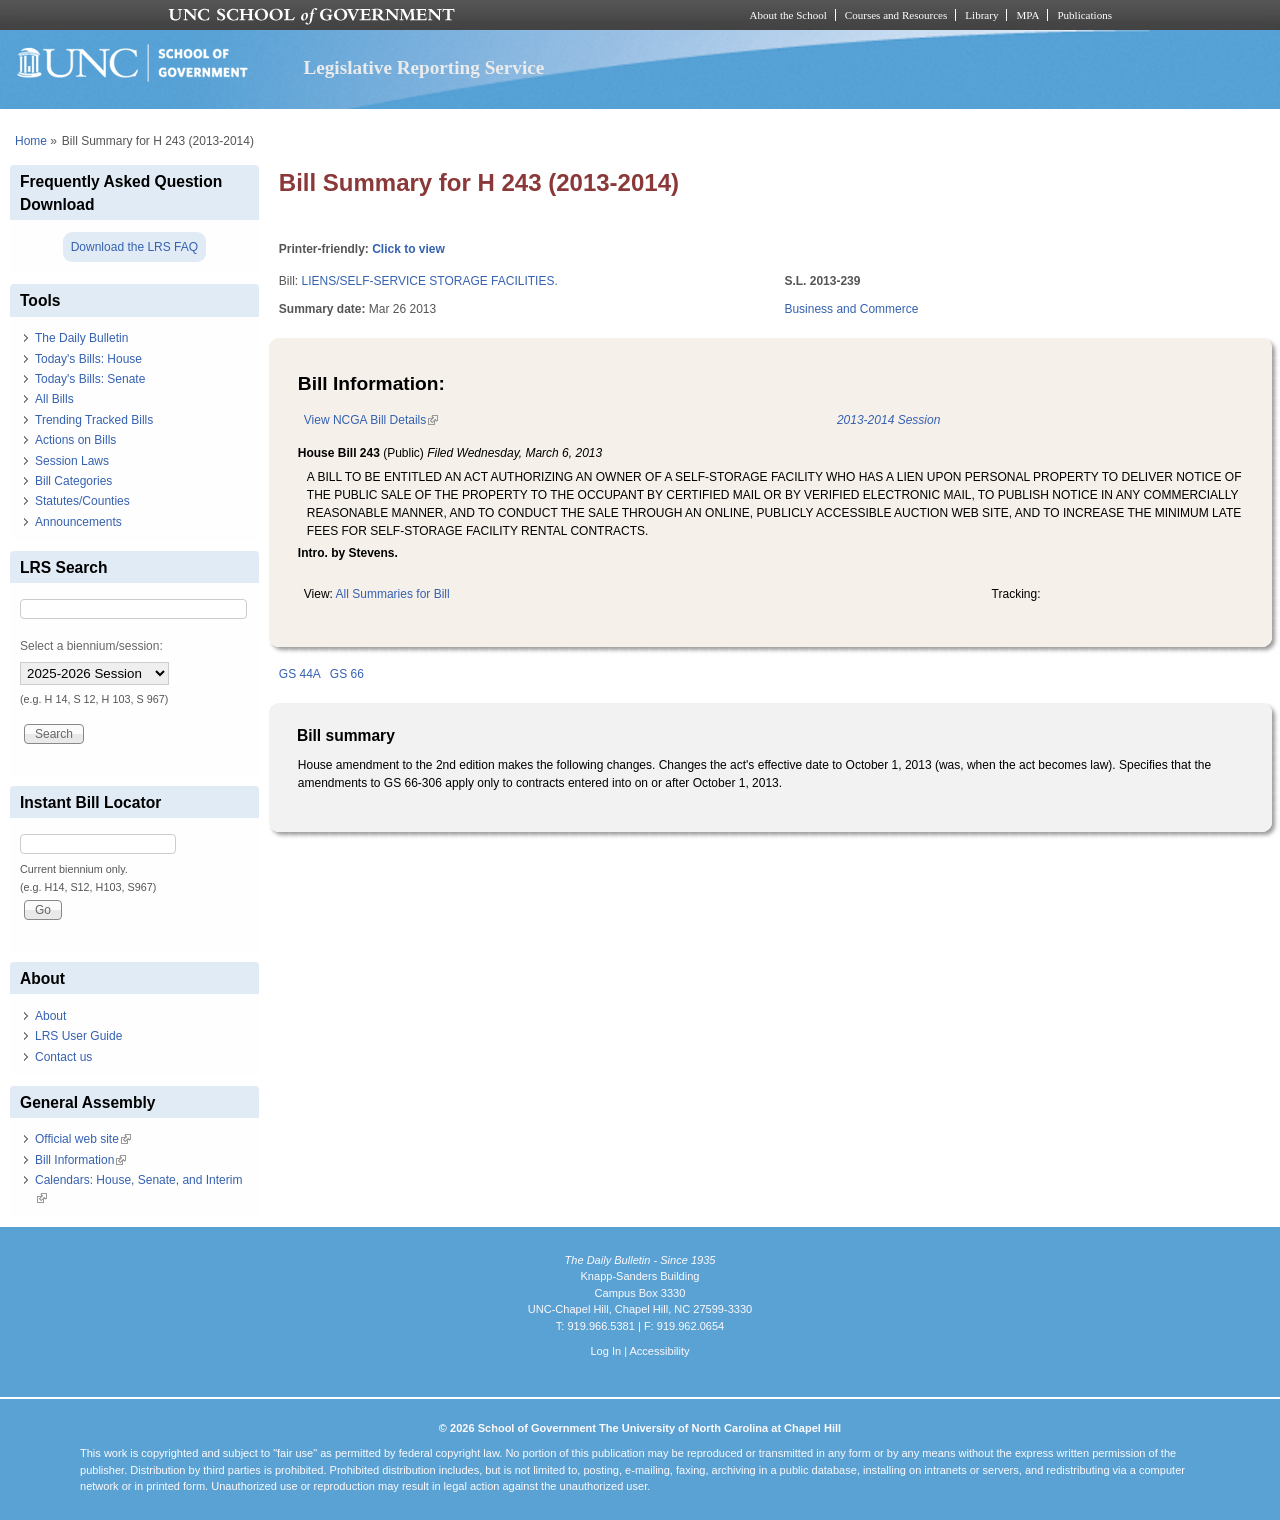  Describe the element at coordinates (31, 141) in the screenshot. I see `Home` at that location.